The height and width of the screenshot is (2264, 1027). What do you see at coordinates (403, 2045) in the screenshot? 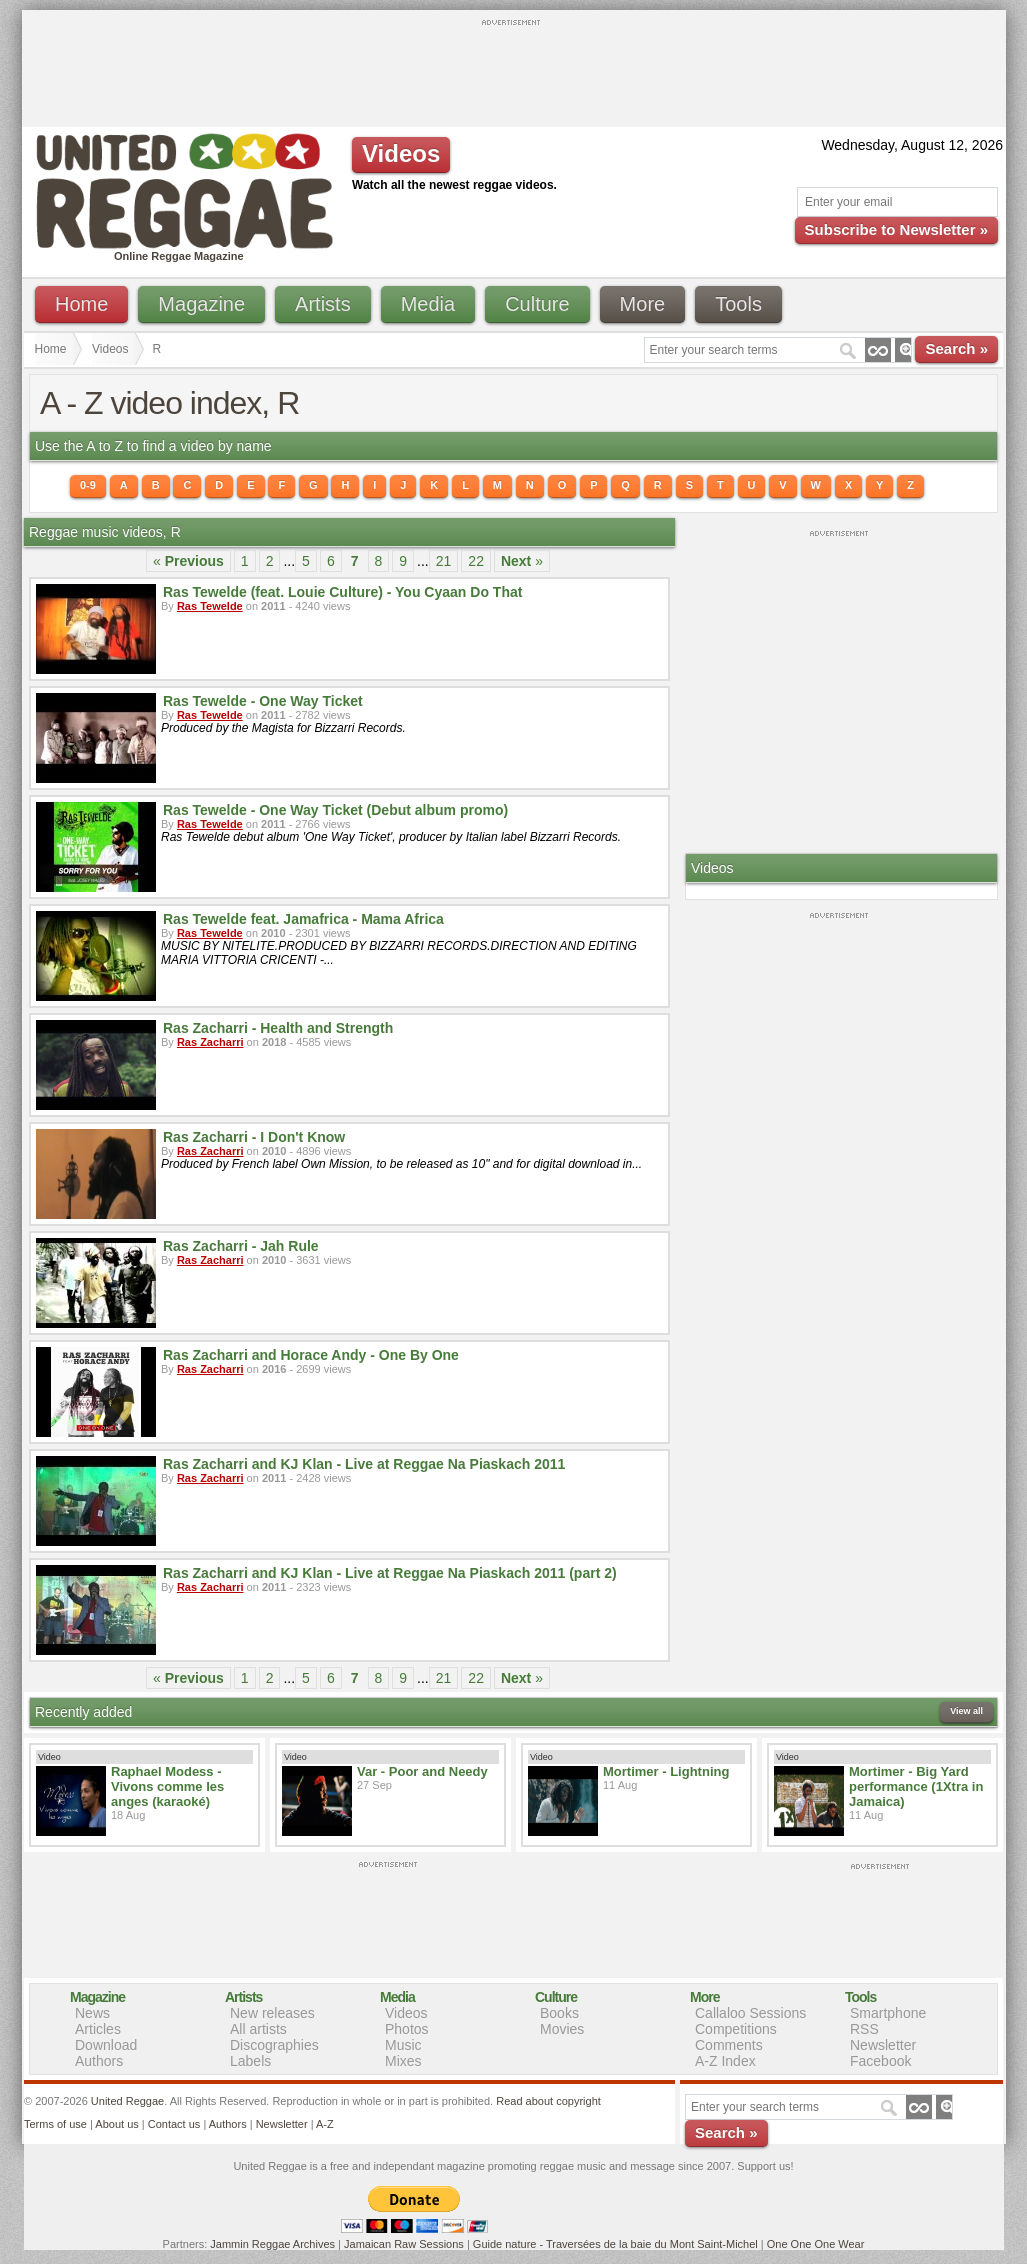
I see `Music` at bounding box center [403, 2045].